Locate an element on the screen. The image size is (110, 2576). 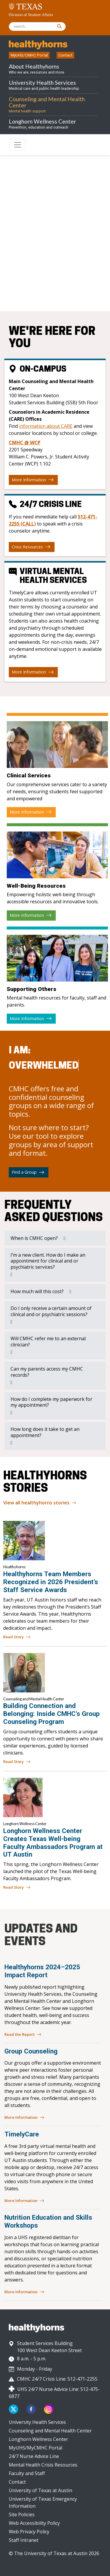
MyUHS/CMHC Portal is located at coordinates (29, 55).